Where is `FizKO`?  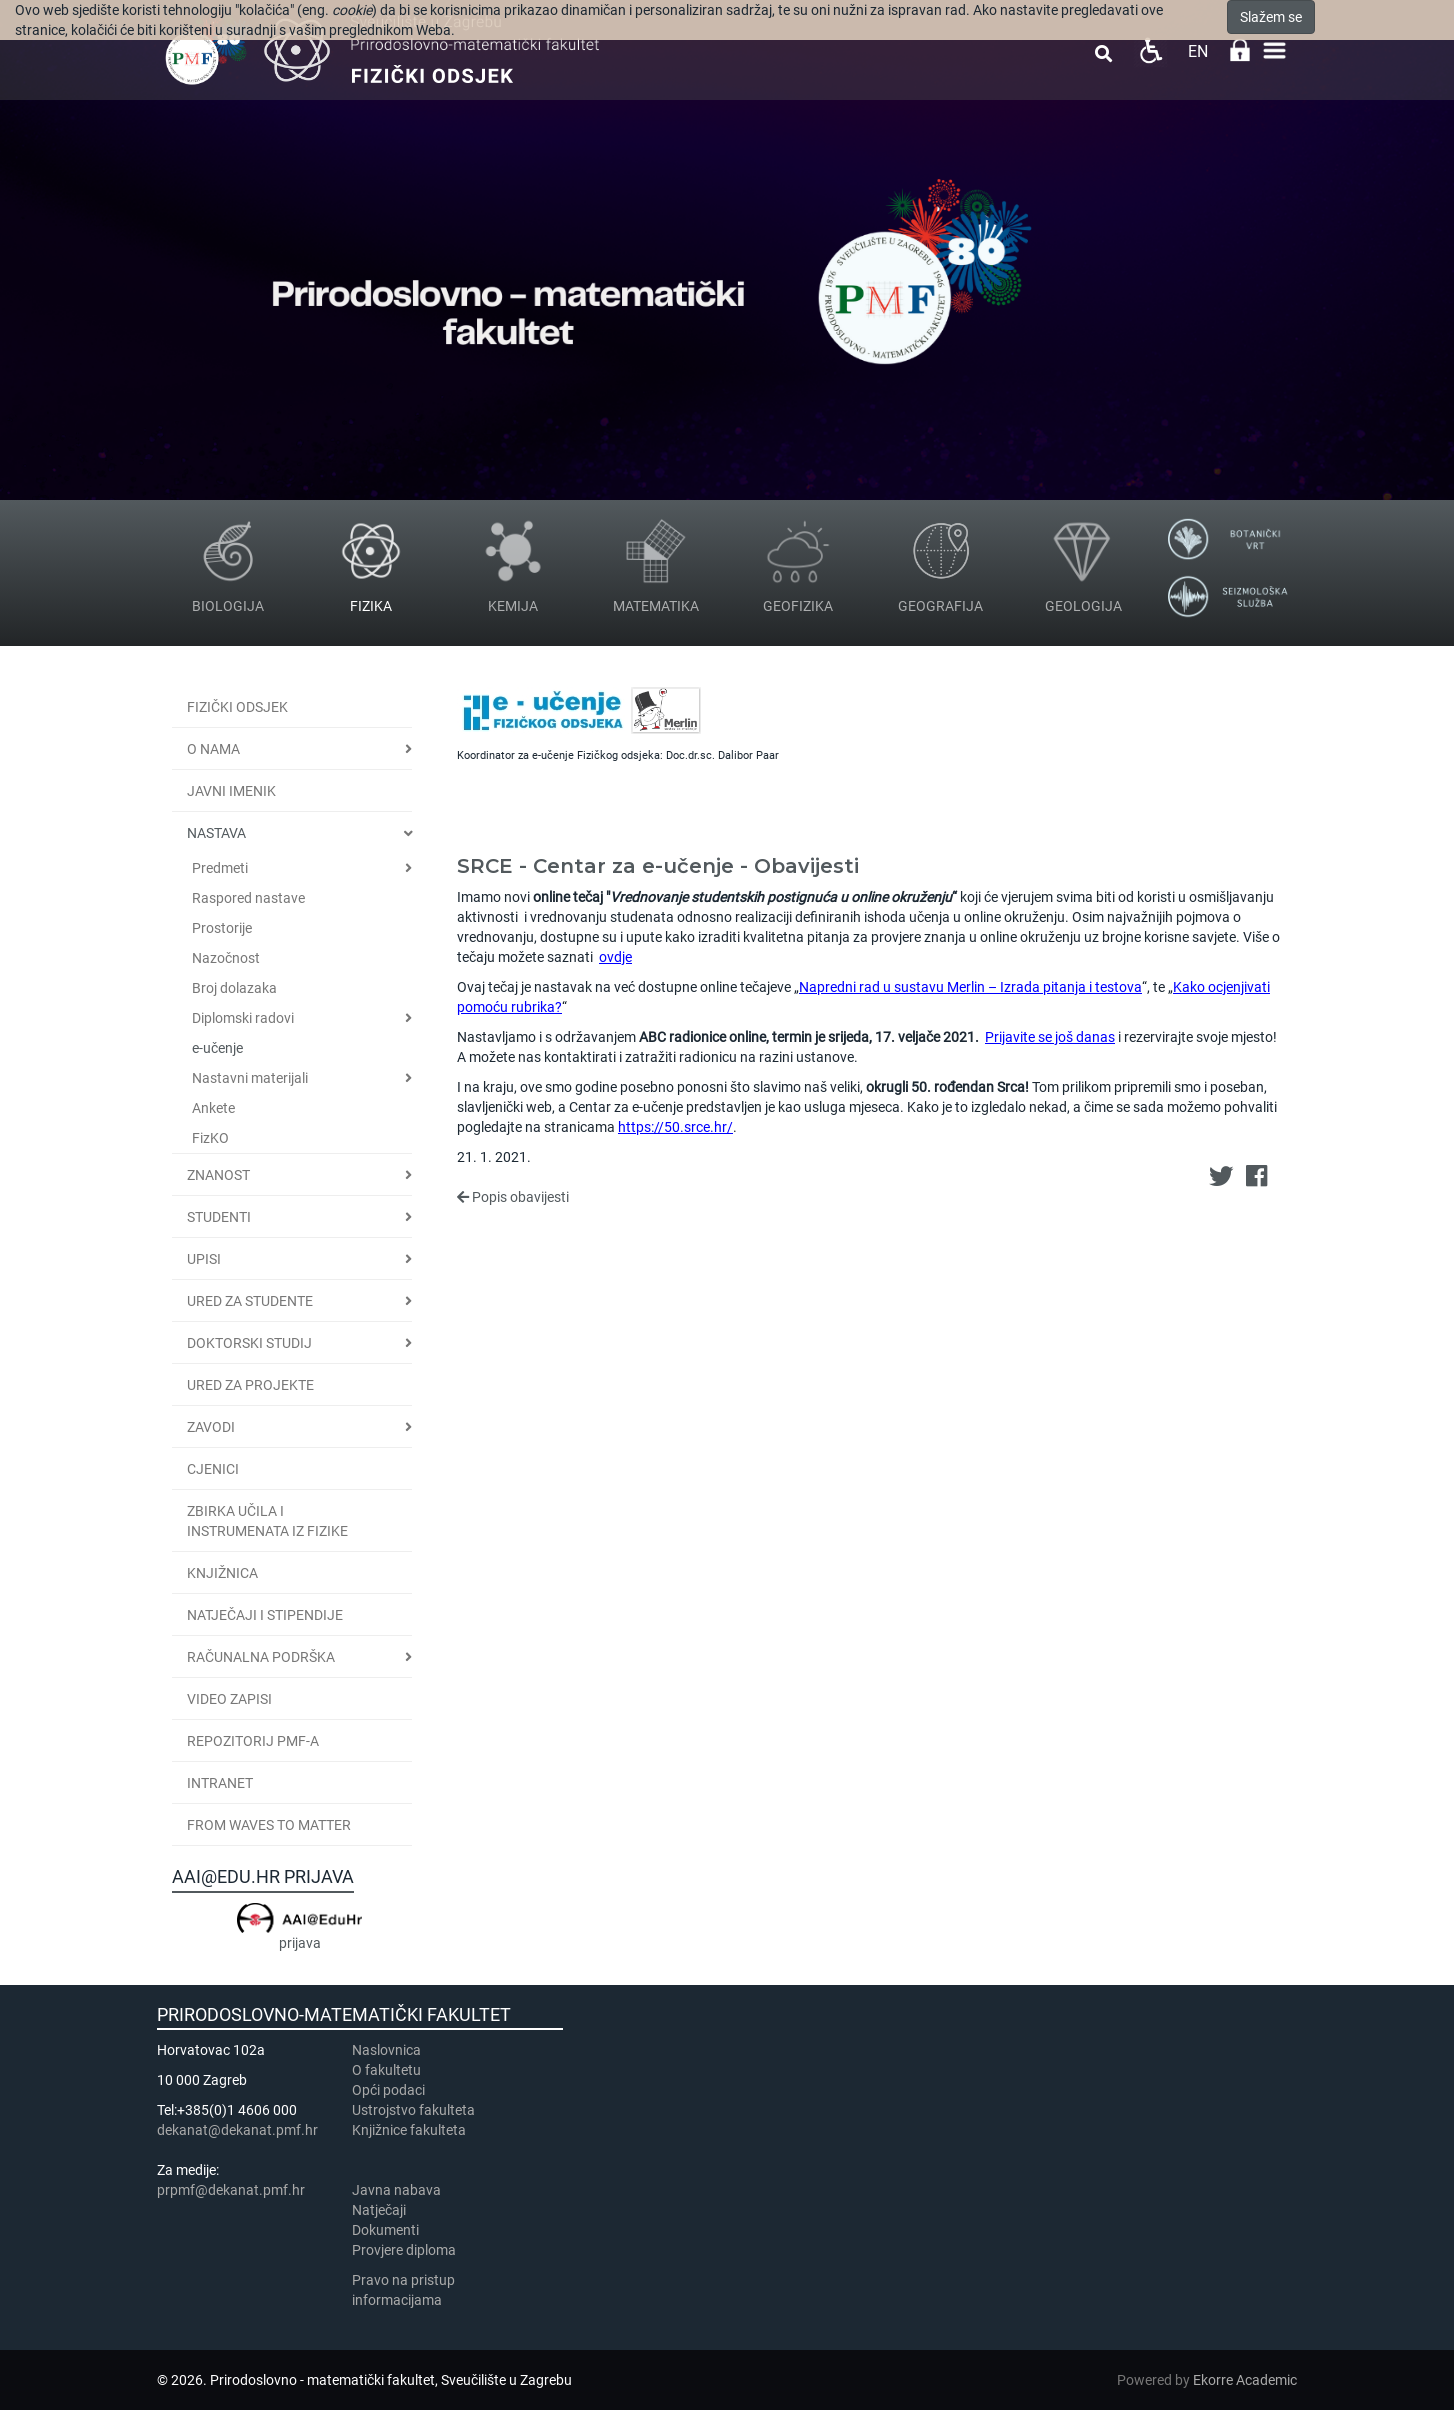 FizKO is located at coordinates (210, 1138).